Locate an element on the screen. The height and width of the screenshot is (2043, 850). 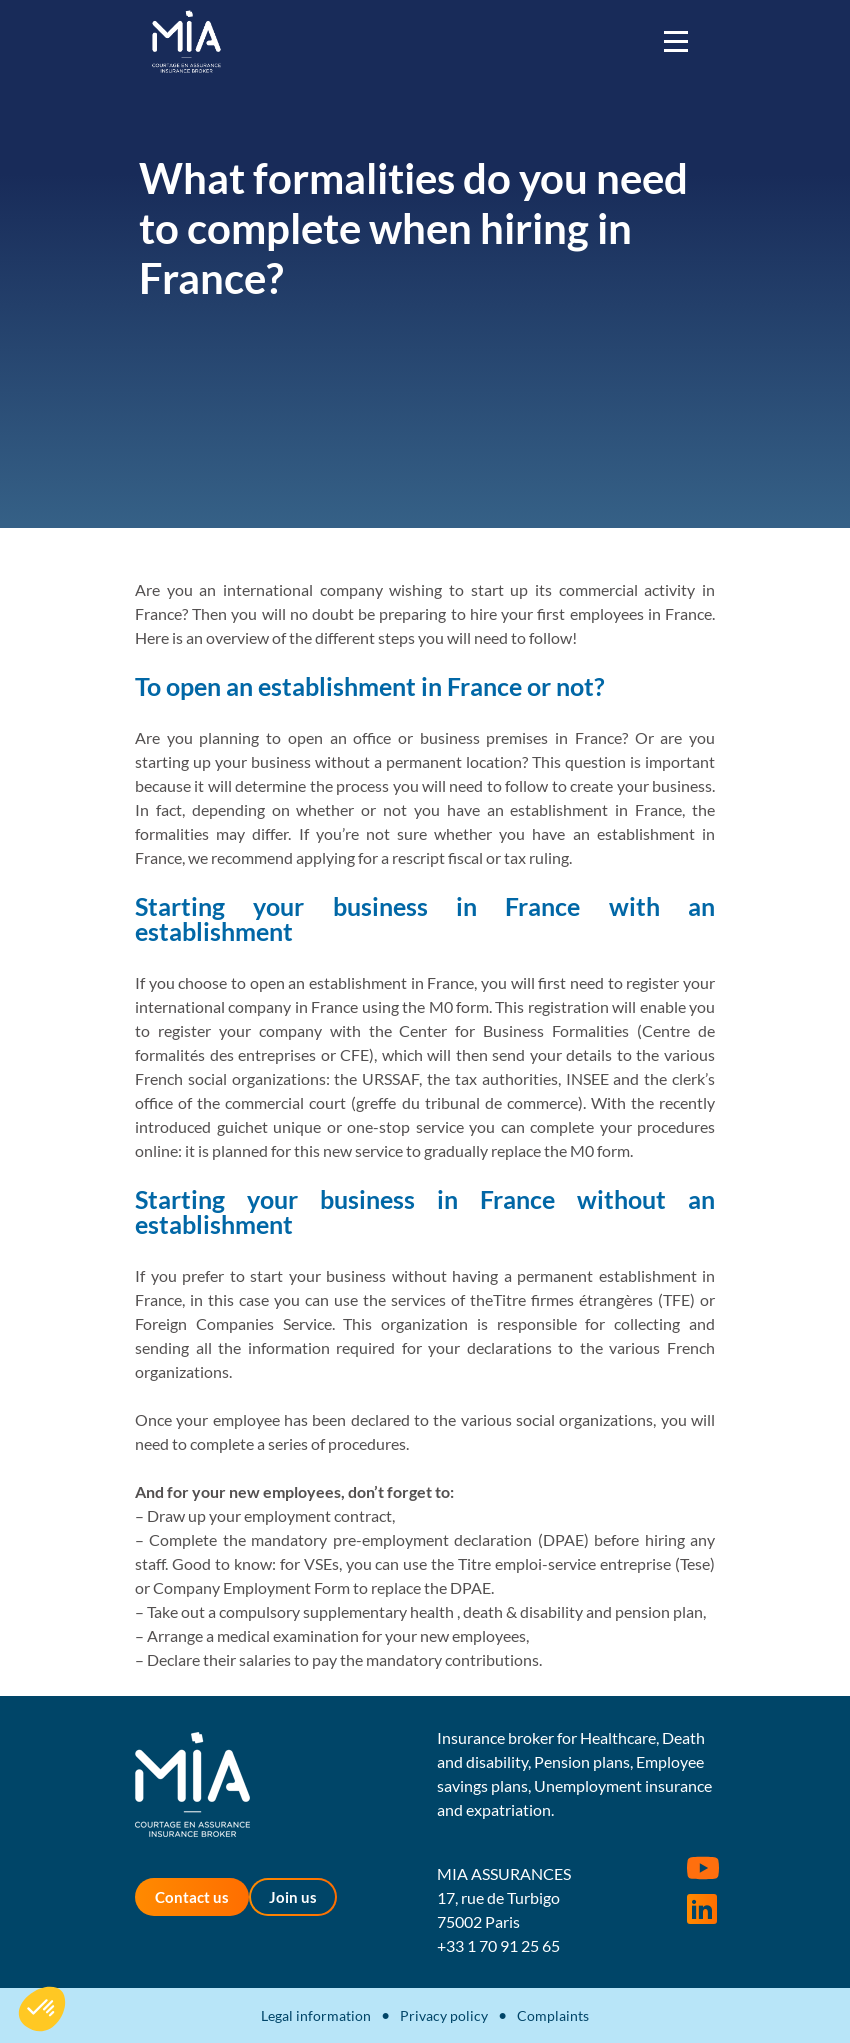
MIA Assurances is located at coordinates (186, 41).